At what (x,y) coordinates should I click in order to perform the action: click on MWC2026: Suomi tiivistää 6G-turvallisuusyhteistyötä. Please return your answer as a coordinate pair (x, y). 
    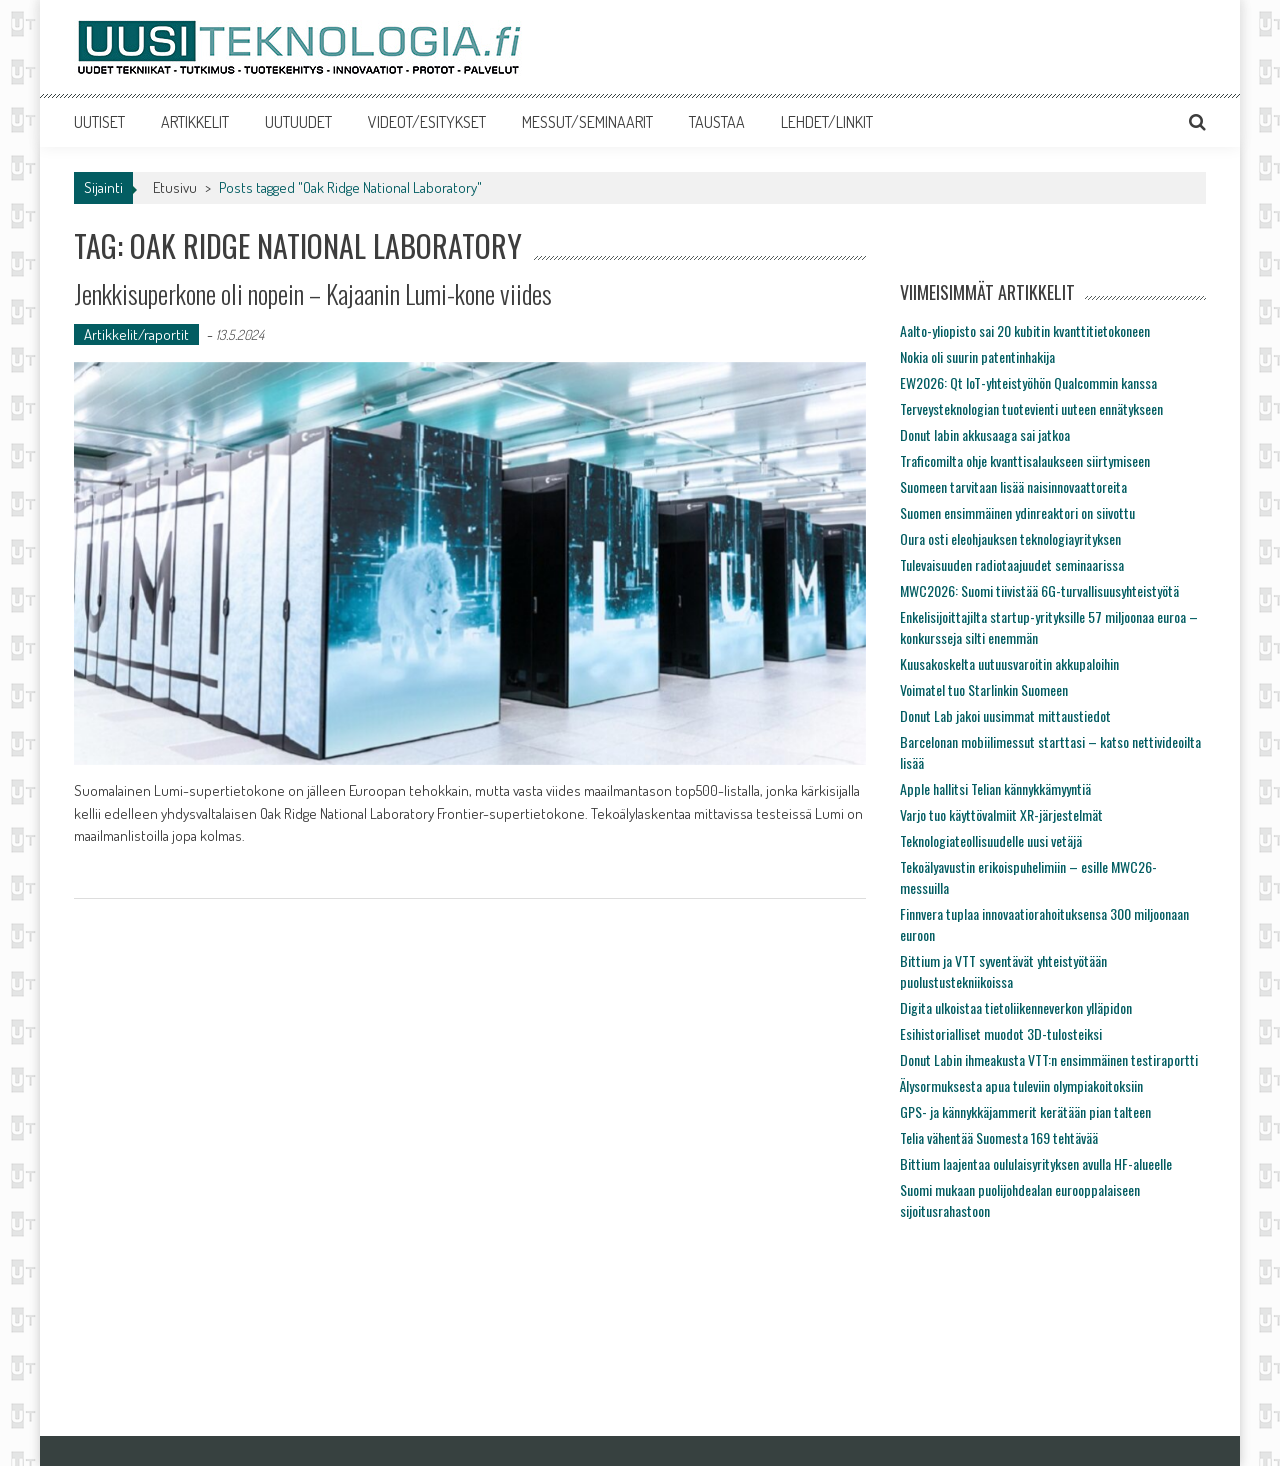
    Looking at the image, I should click on (1039, 590).